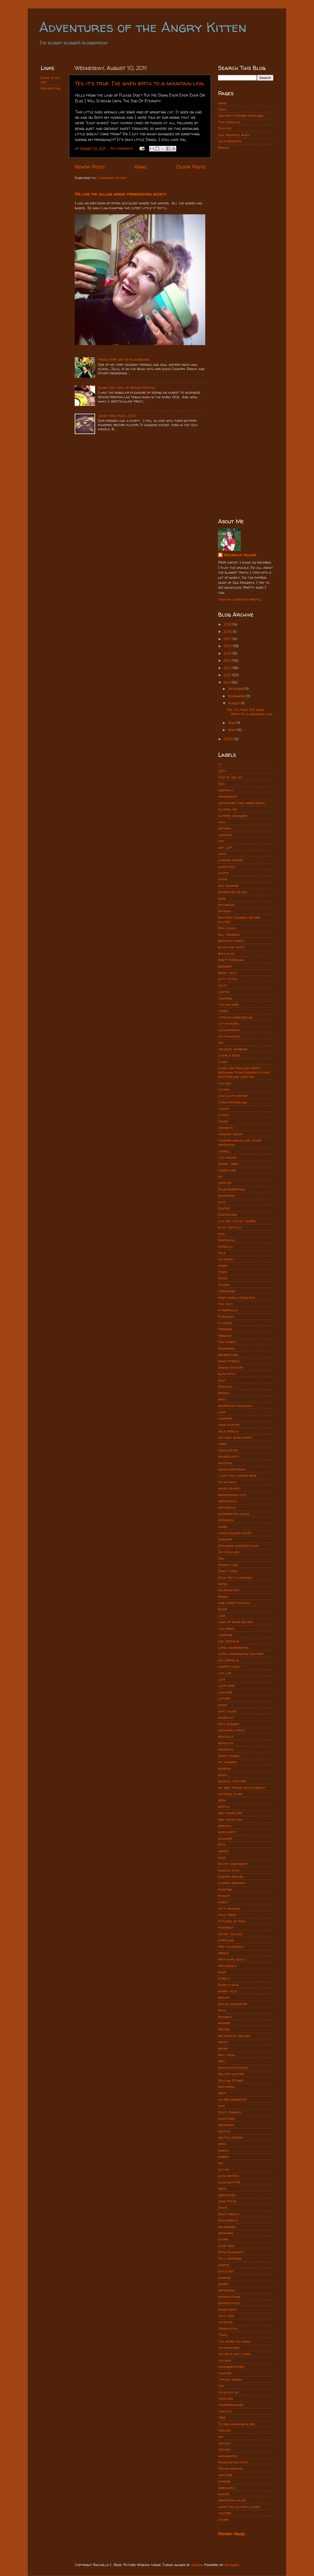 Image resolution: width=314 pixels, height=2576 pixels. What do you see at coordinates (223, 2284) in the screenshot?
I see `sunset` at bounding box center [223, 2284].